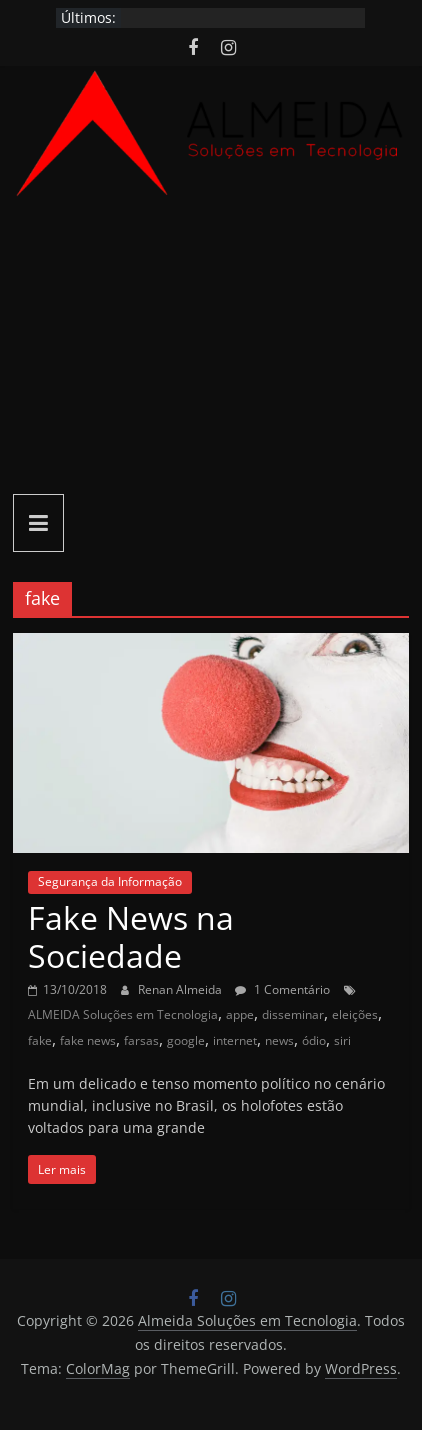 The height and width of the screenshot is (1430, 422). What do you see at coordinates (293, 1014) in the screenshot?
I see `disseminar` at bounding box center [293, 1014].